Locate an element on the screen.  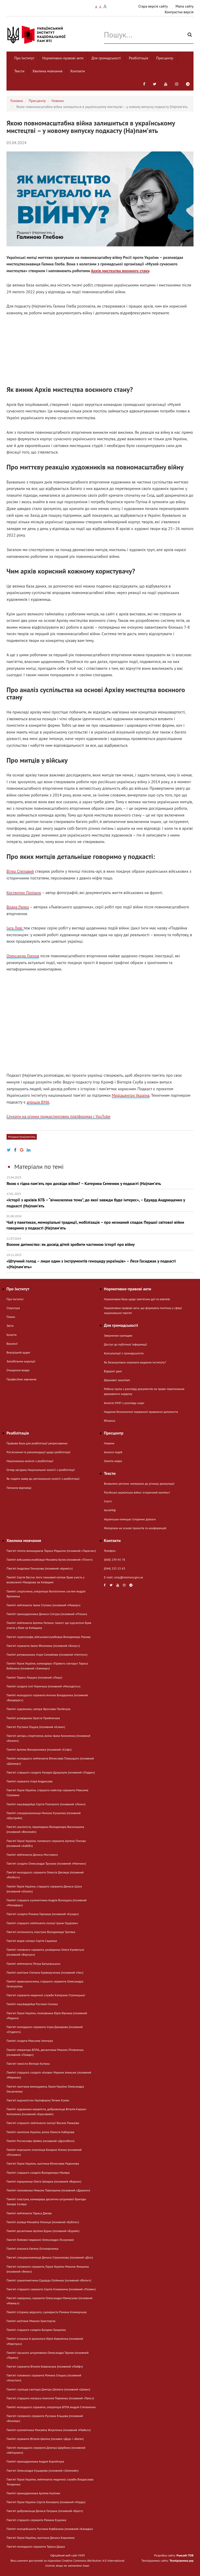
uinp@memory.gov.ua is located at coordinates (128, 1577).